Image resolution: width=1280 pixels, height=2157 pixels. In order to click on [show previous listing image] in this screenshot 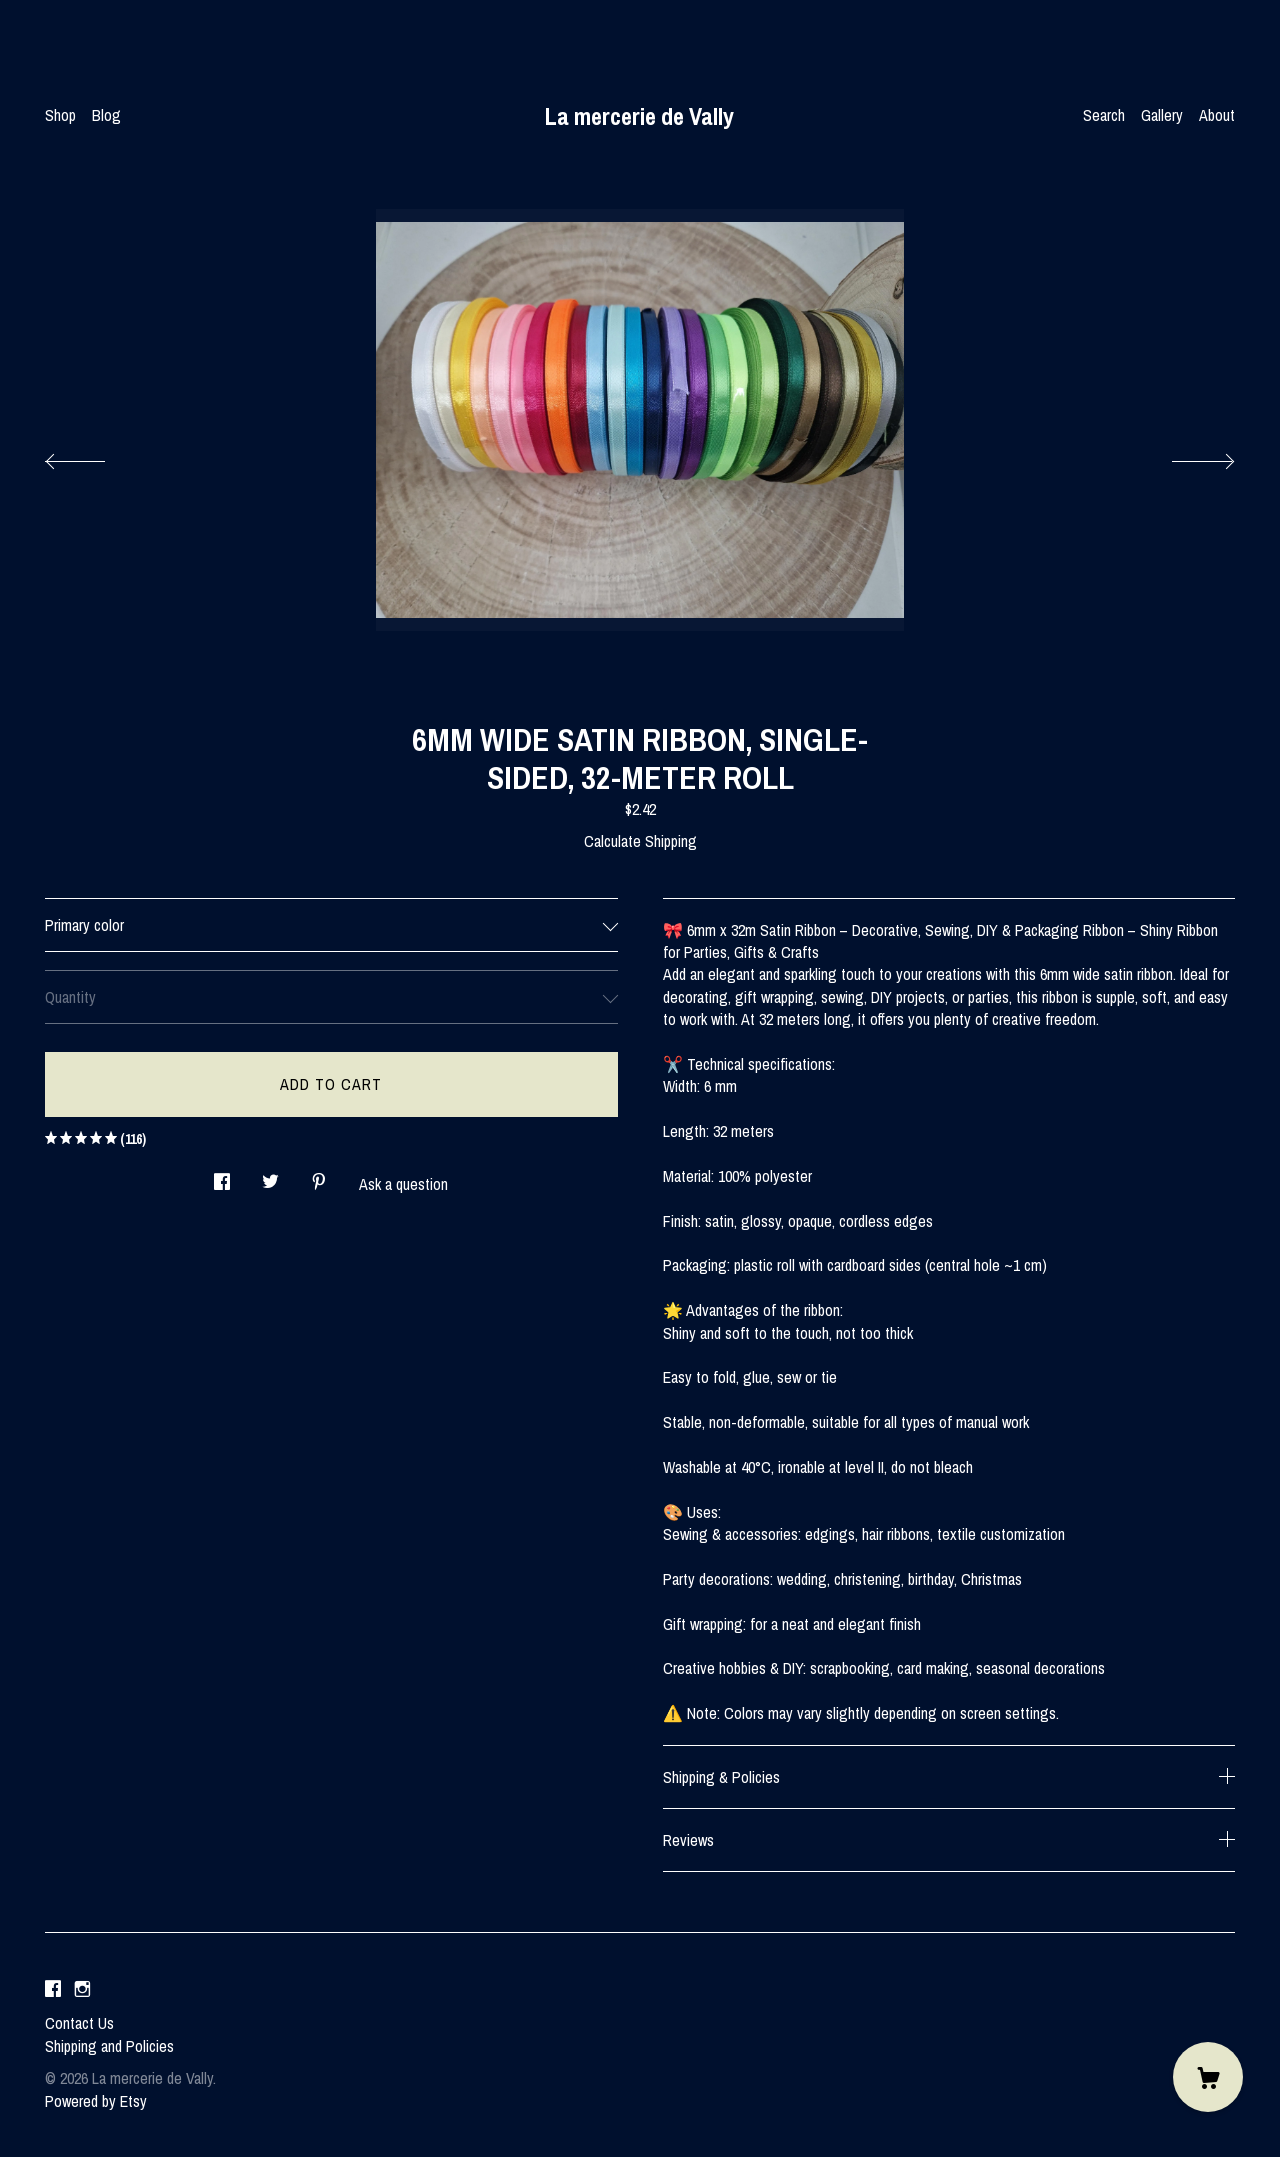, I will do `click(95, 456)`.